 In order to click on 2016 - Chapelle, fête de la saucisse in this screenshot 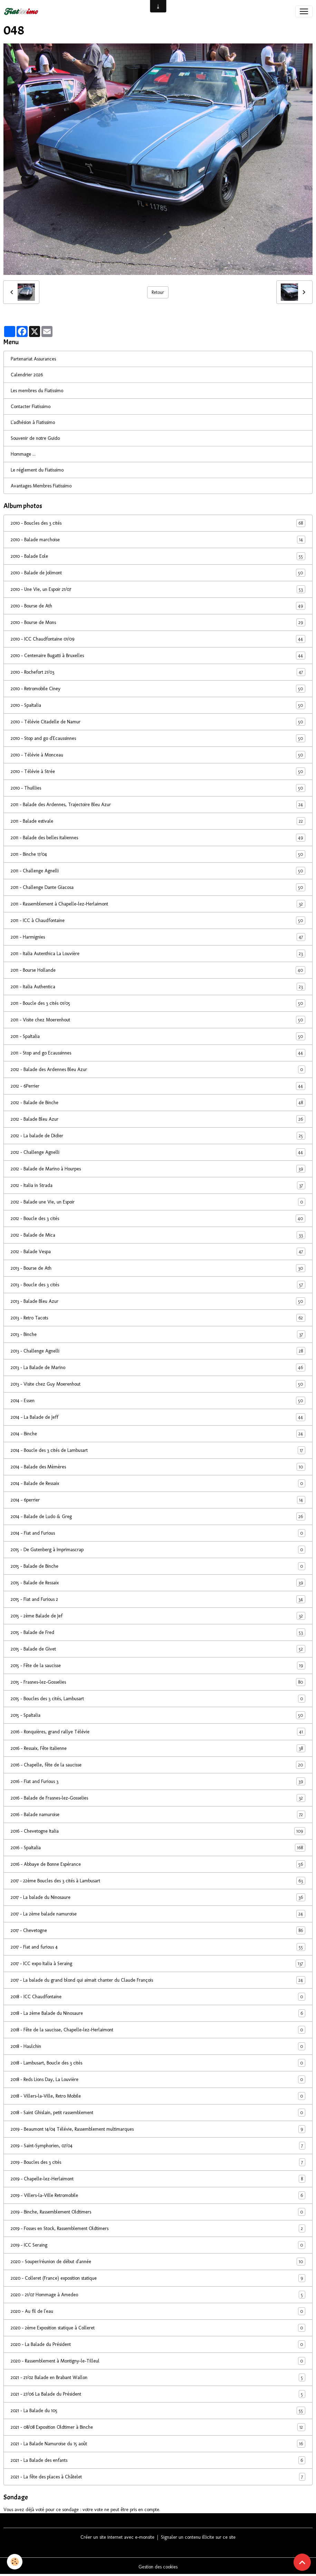, I will do `click(158, 1765)`.